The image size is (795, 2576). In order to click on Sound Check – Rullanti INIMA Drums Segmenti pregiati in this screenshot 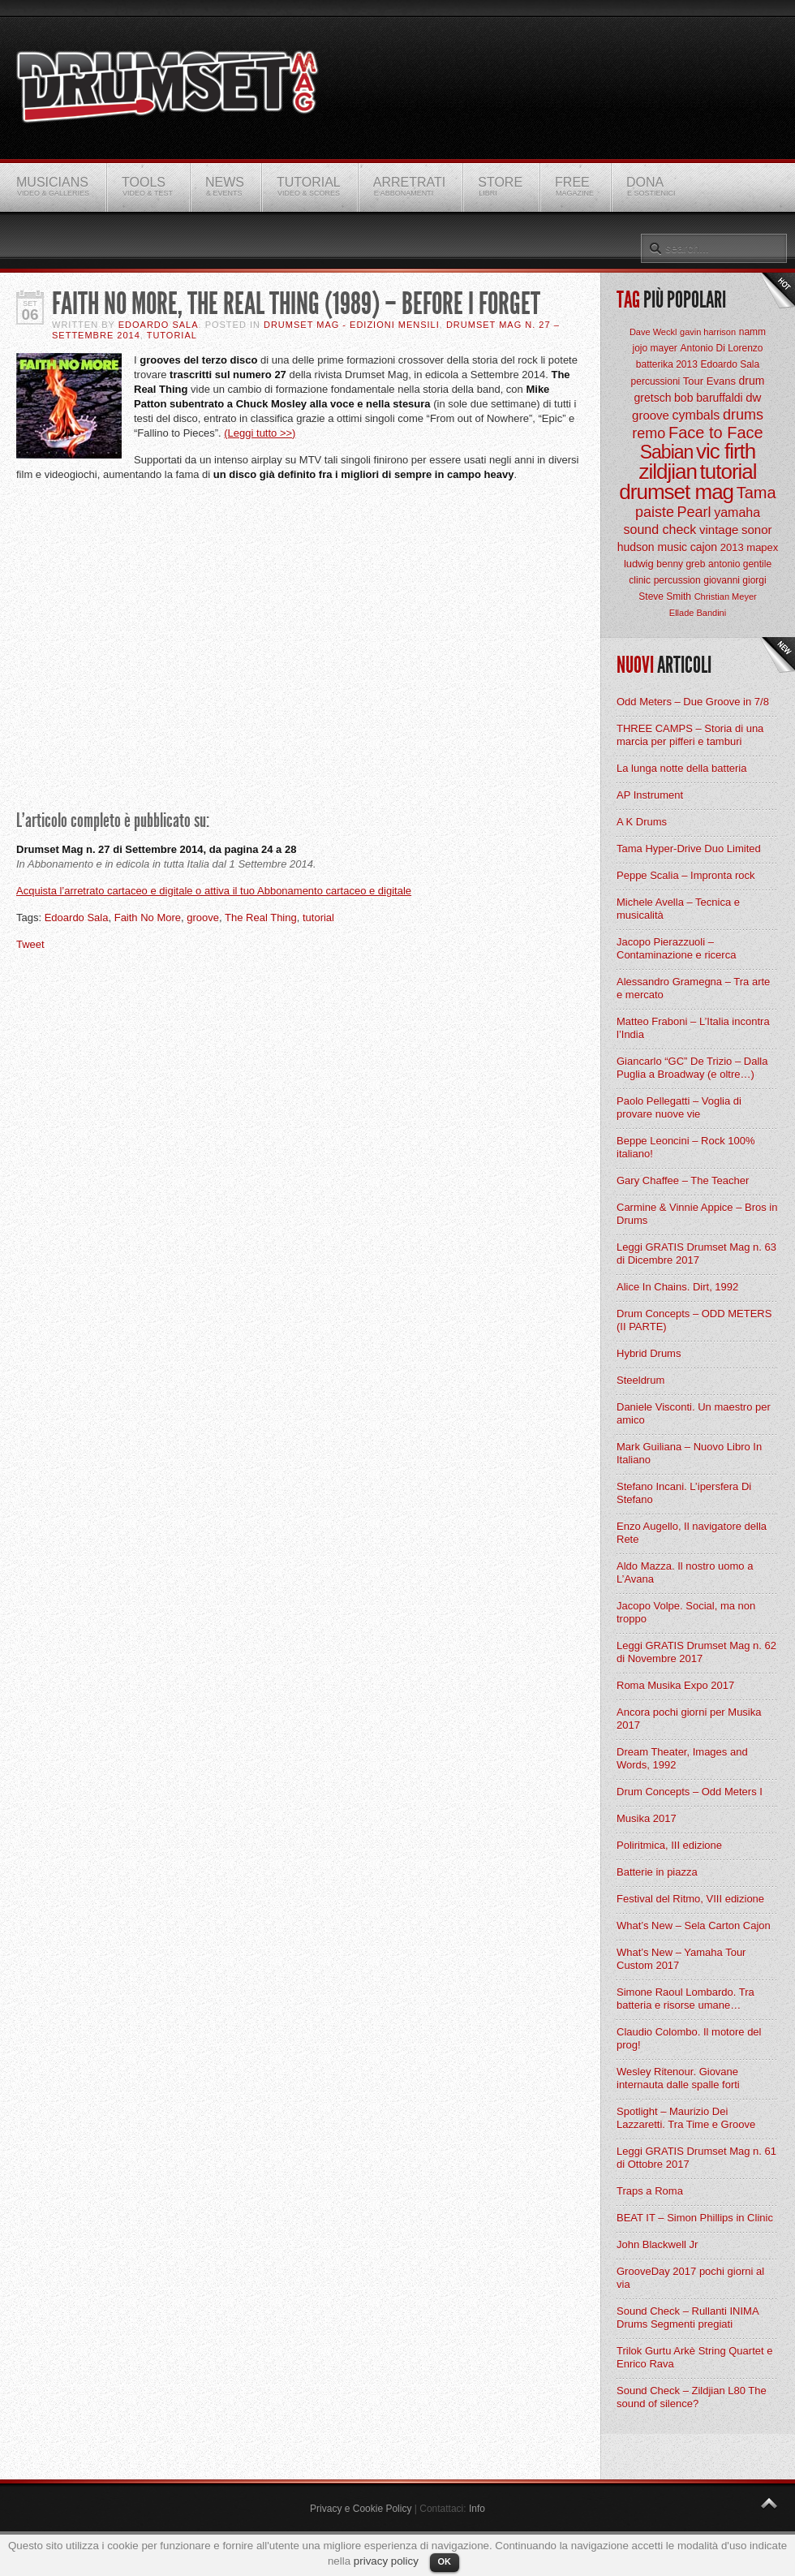, I will do `click(687, 2317)`.